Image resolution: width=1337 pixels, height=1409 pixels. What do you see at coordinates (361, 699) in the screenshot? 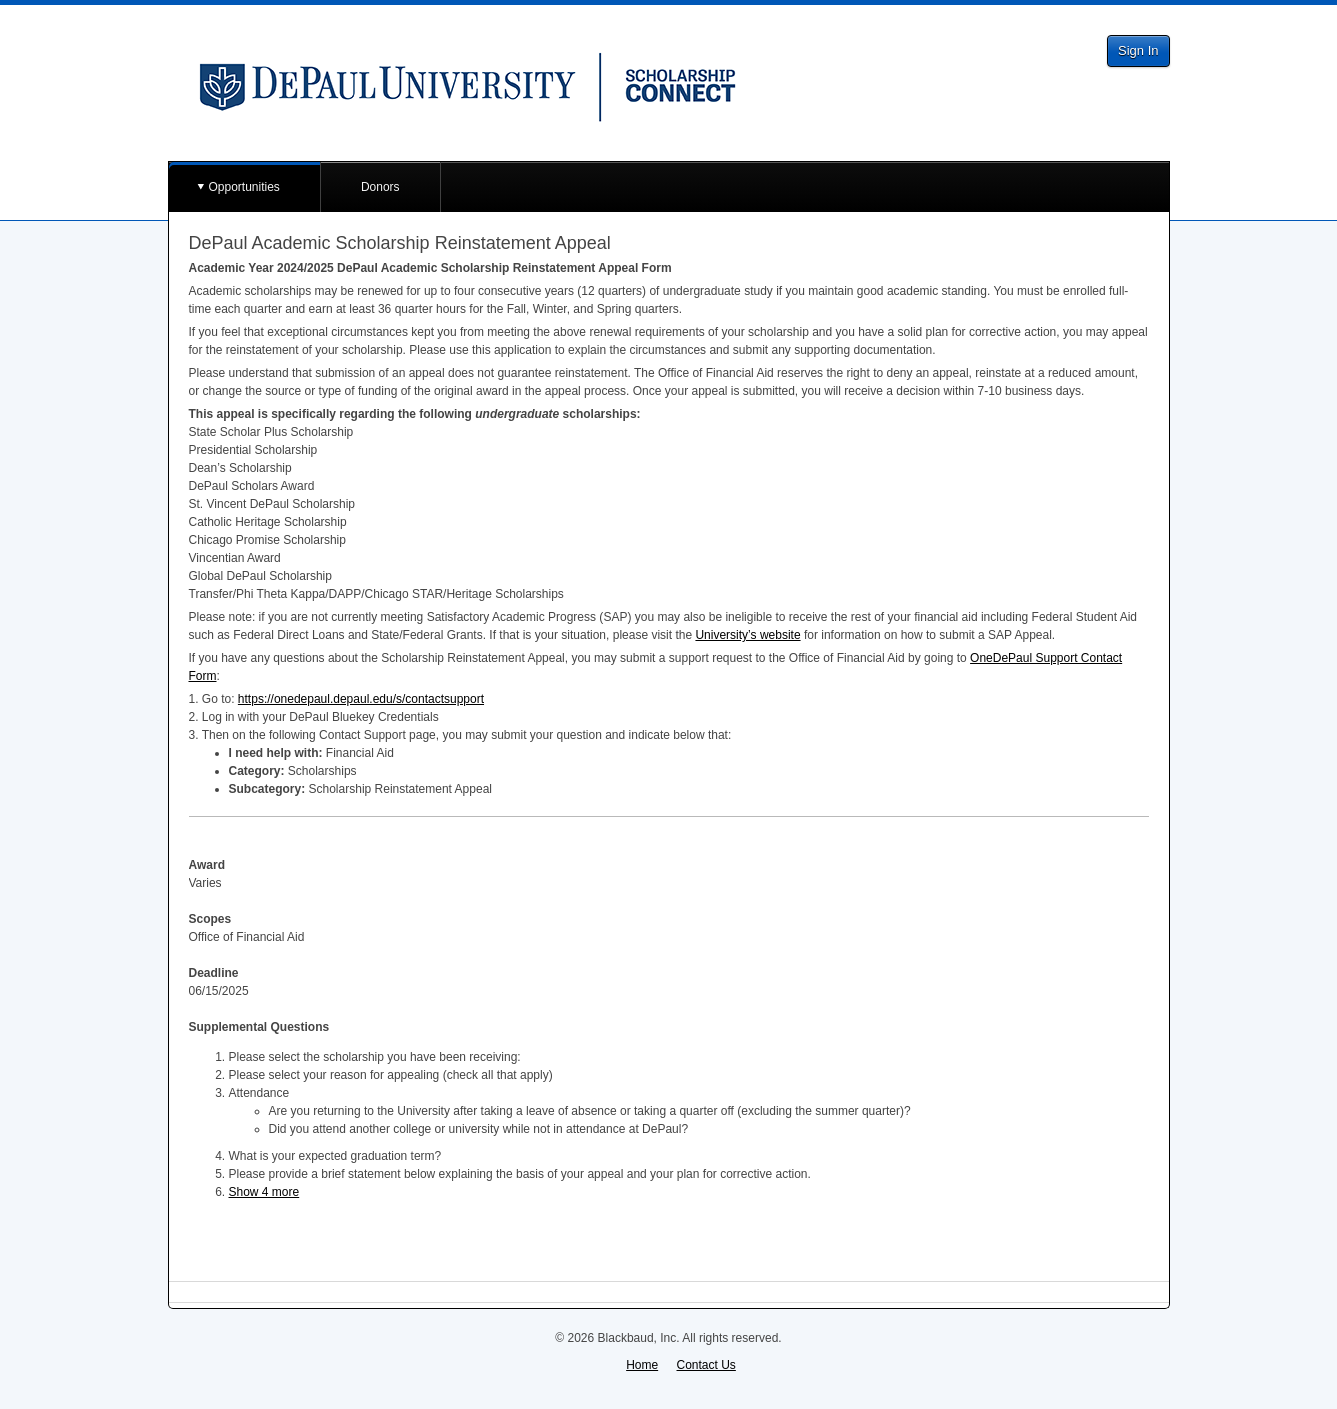
I see `https://onedepaul.depaul.edu/s/contactsupport` at bounding box center [361, 699].